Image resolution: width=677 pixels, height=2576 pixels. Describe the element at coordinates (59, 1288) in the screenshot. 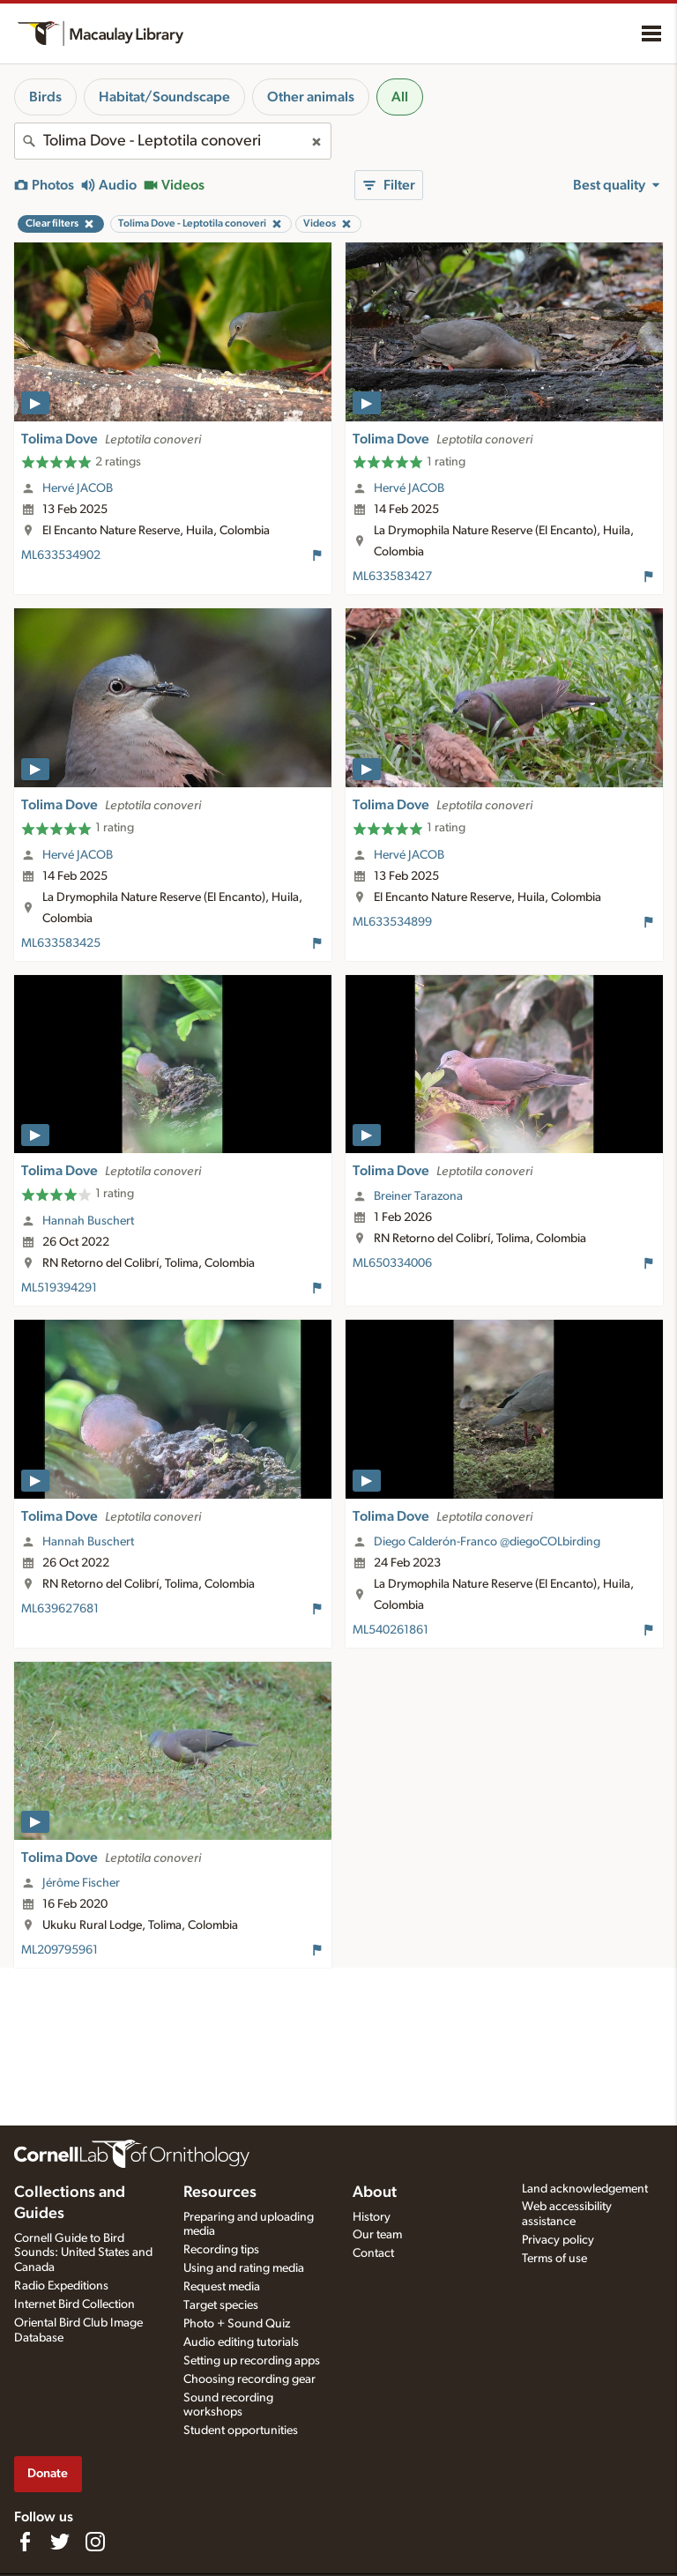

I see `ML519394291` at that location.